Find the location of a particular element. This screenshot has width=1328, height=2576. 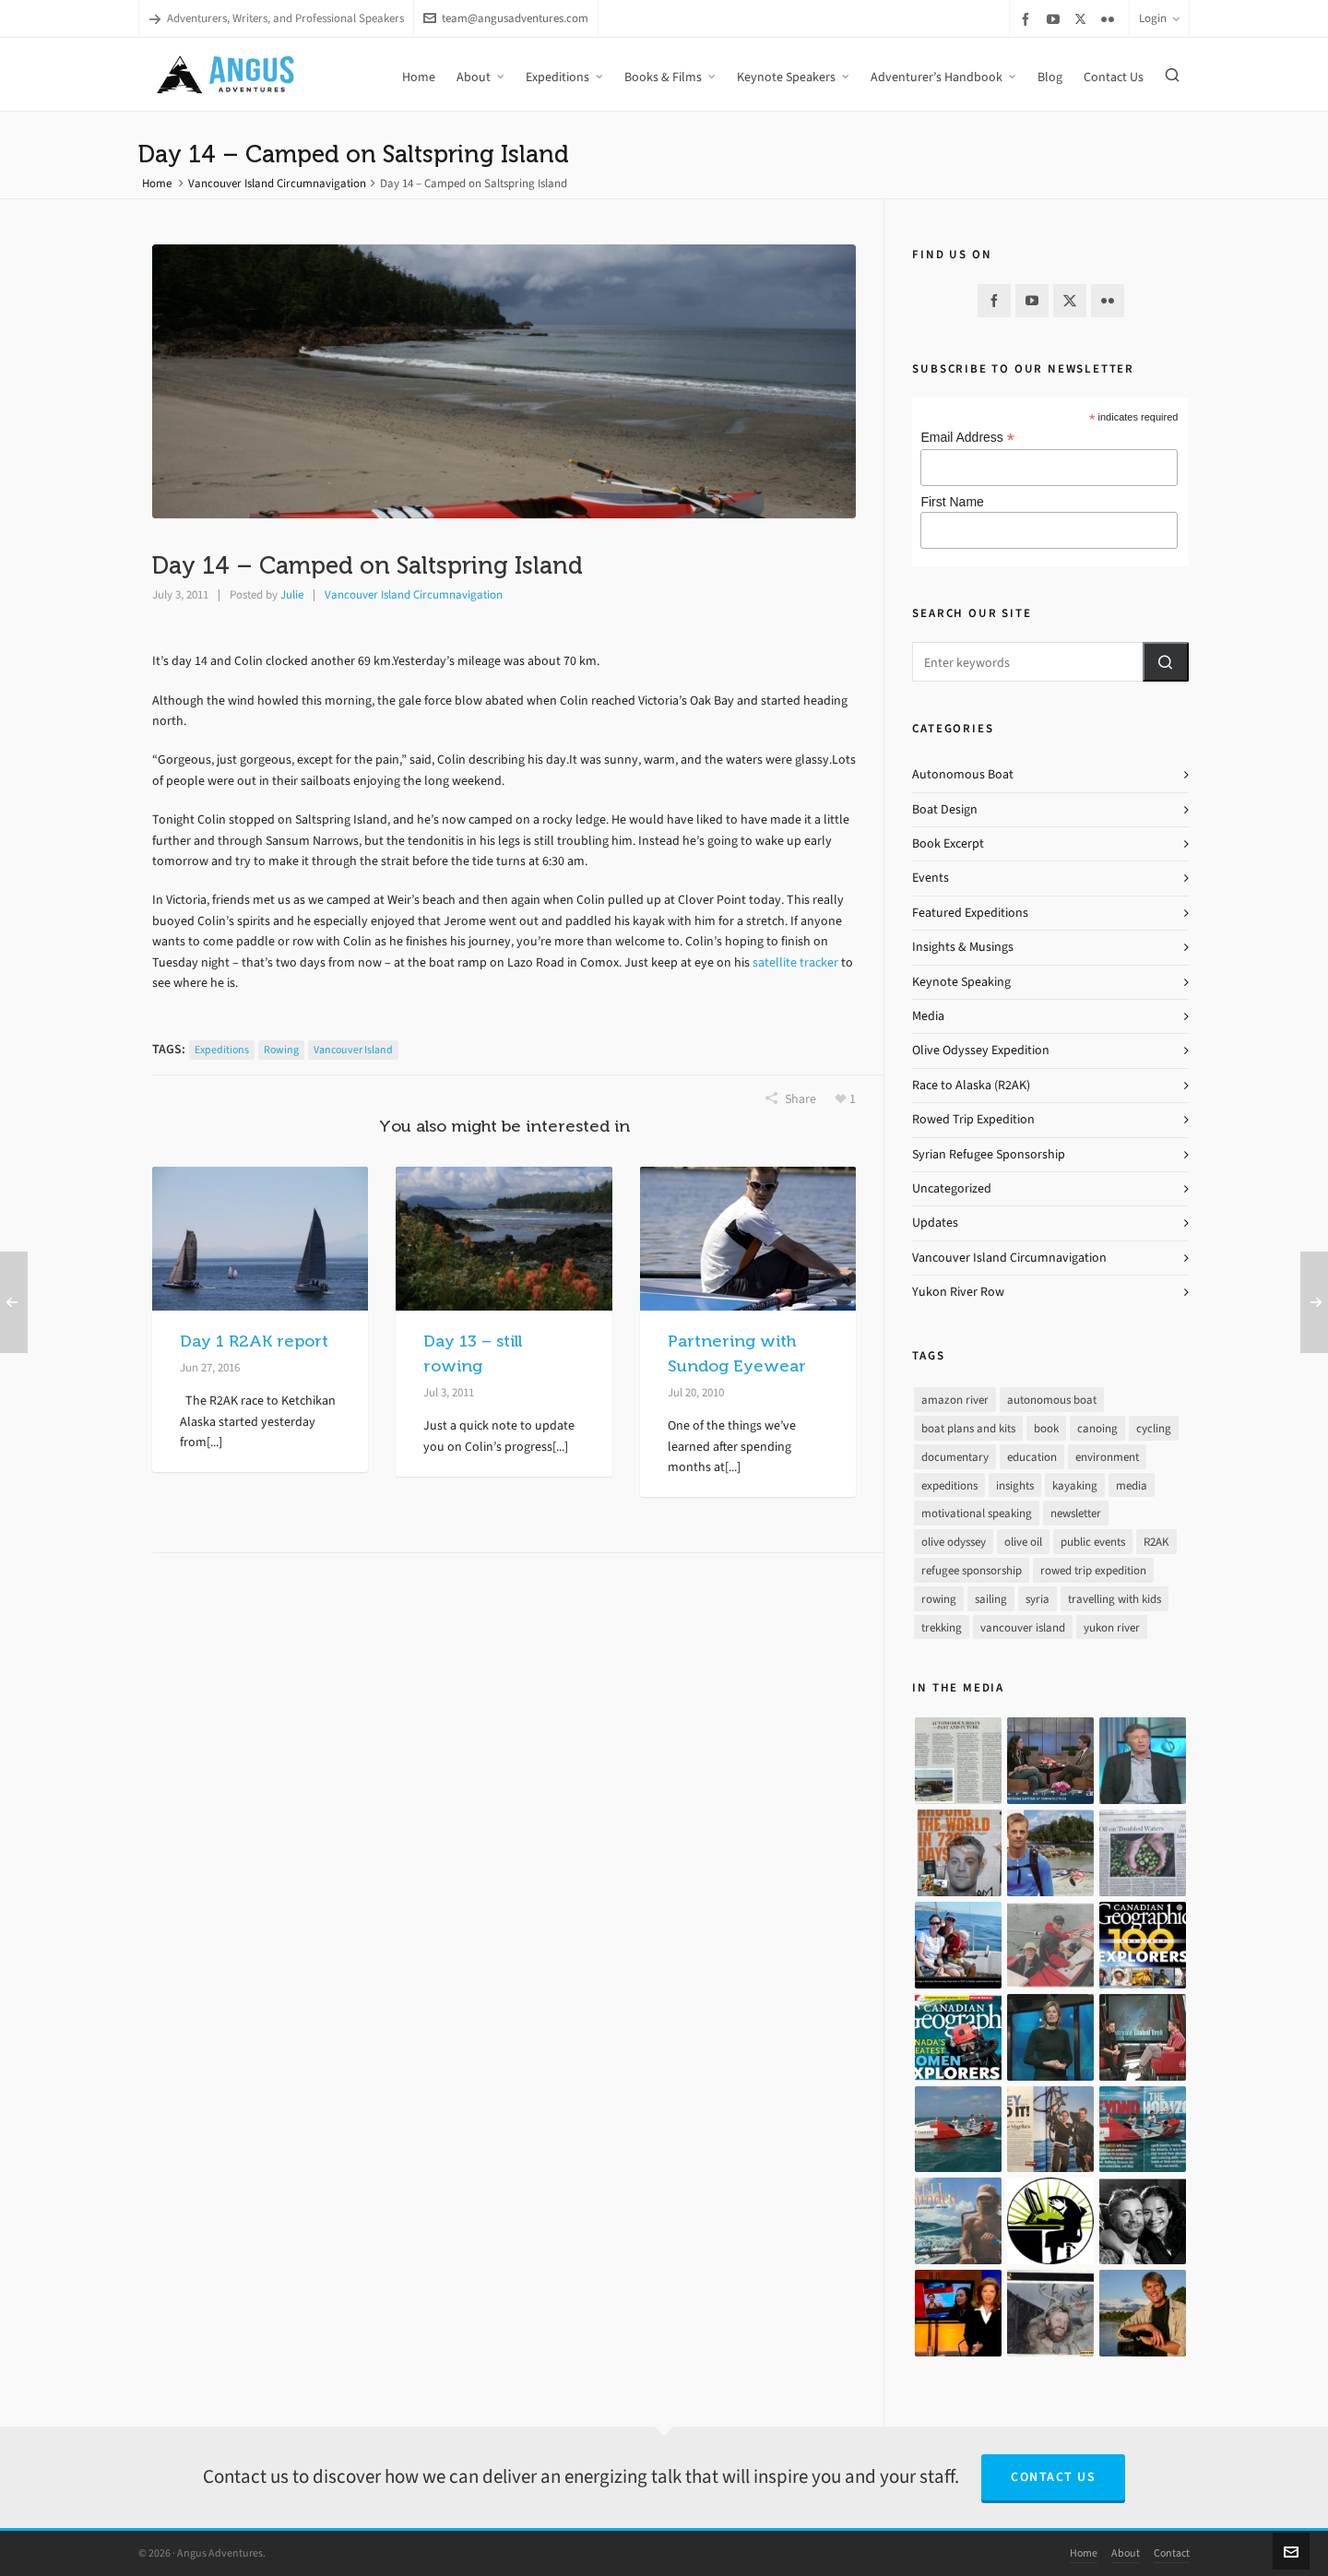

Contact is located at coordinates (1172, 2553).